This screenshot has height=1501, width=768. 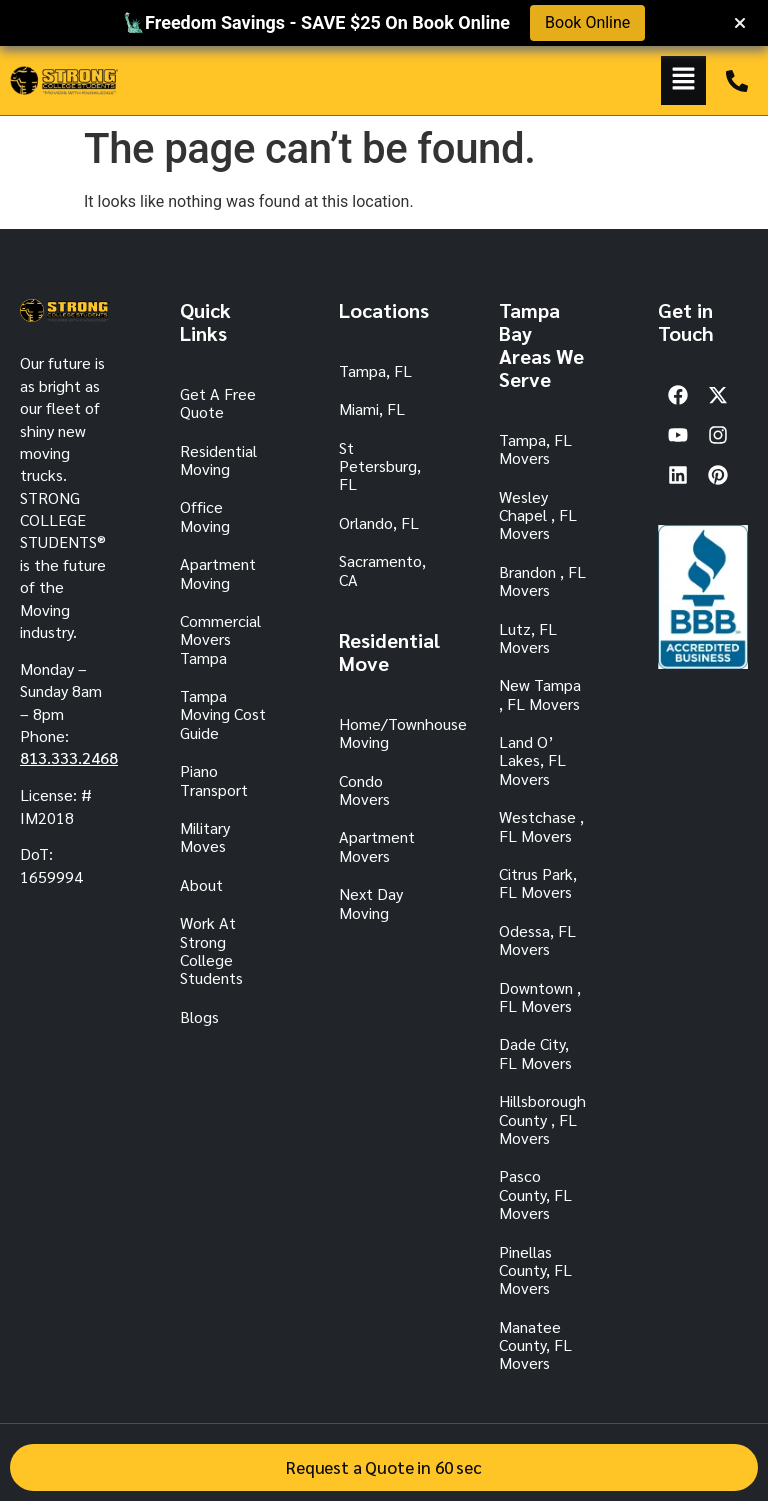 What do you see at coordinates (220, 639) in the screenshot?
I see `Commercial Movers Tampa` at bounding box center [220, 639].